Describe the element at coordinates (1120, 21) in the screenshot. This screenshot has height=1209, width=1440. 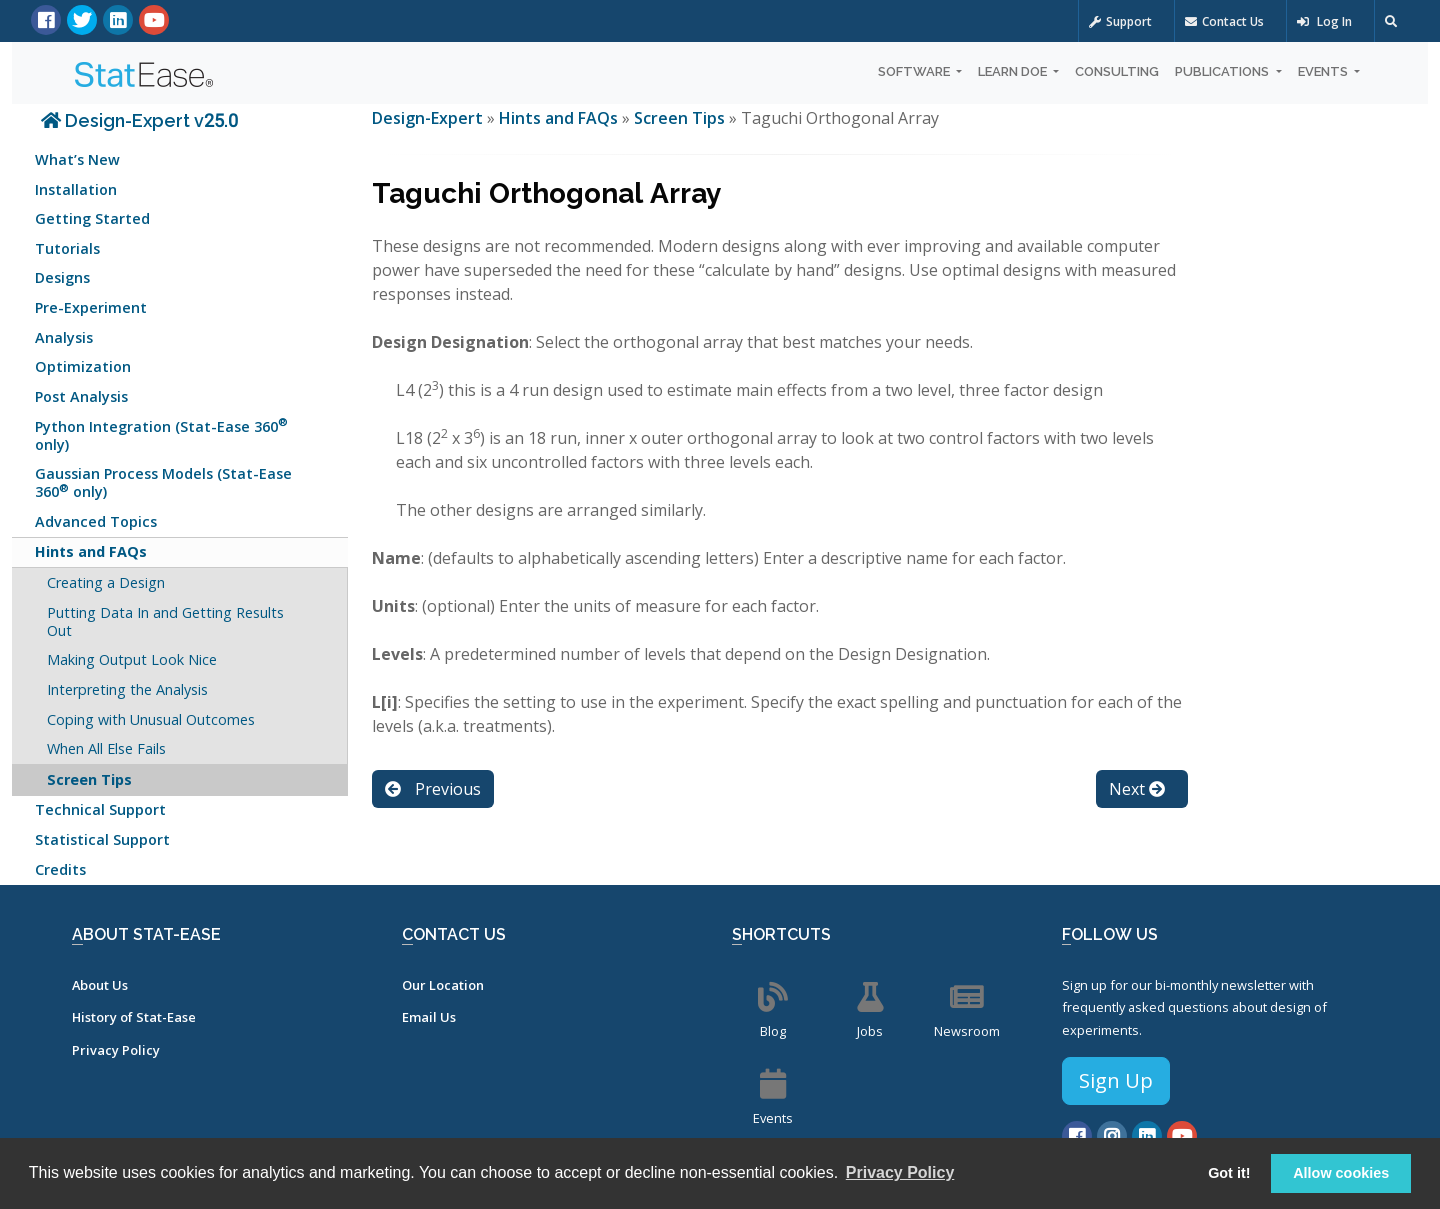
I see `Support` at that location.